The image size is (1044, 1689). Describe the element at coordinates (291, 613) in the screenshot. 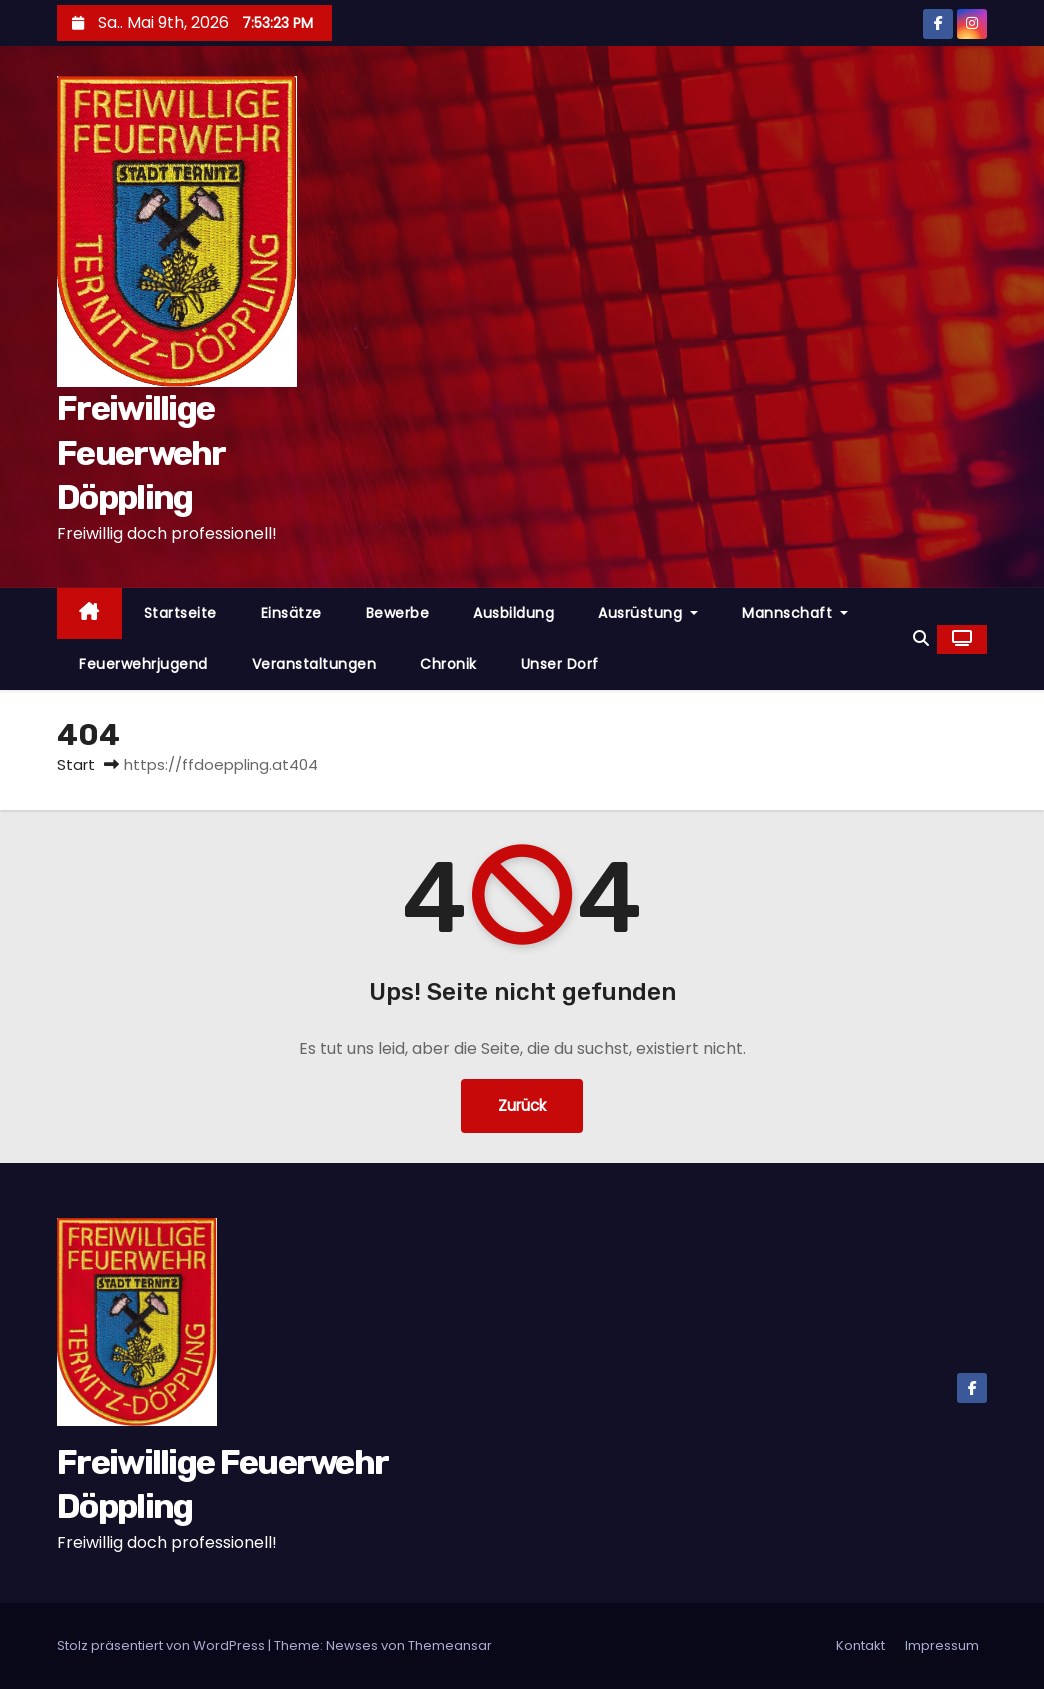

I see `Einsätze` at that location.